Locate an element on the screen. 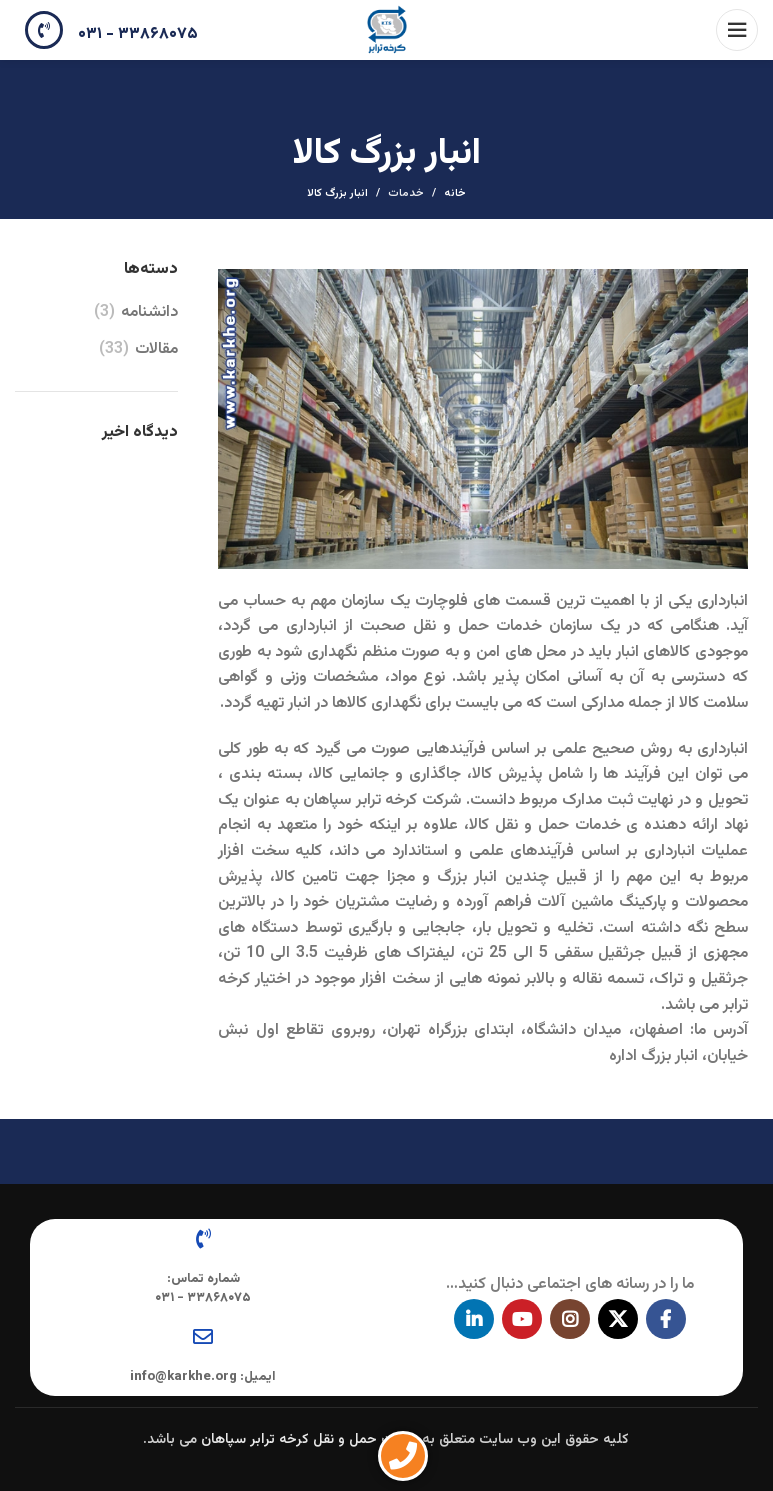 The height and width of the screenshot is (1491, 773). [Linkedin اجتماعی لینک آدرس را وارد کنید.] is located at coordinates (474, 1319).